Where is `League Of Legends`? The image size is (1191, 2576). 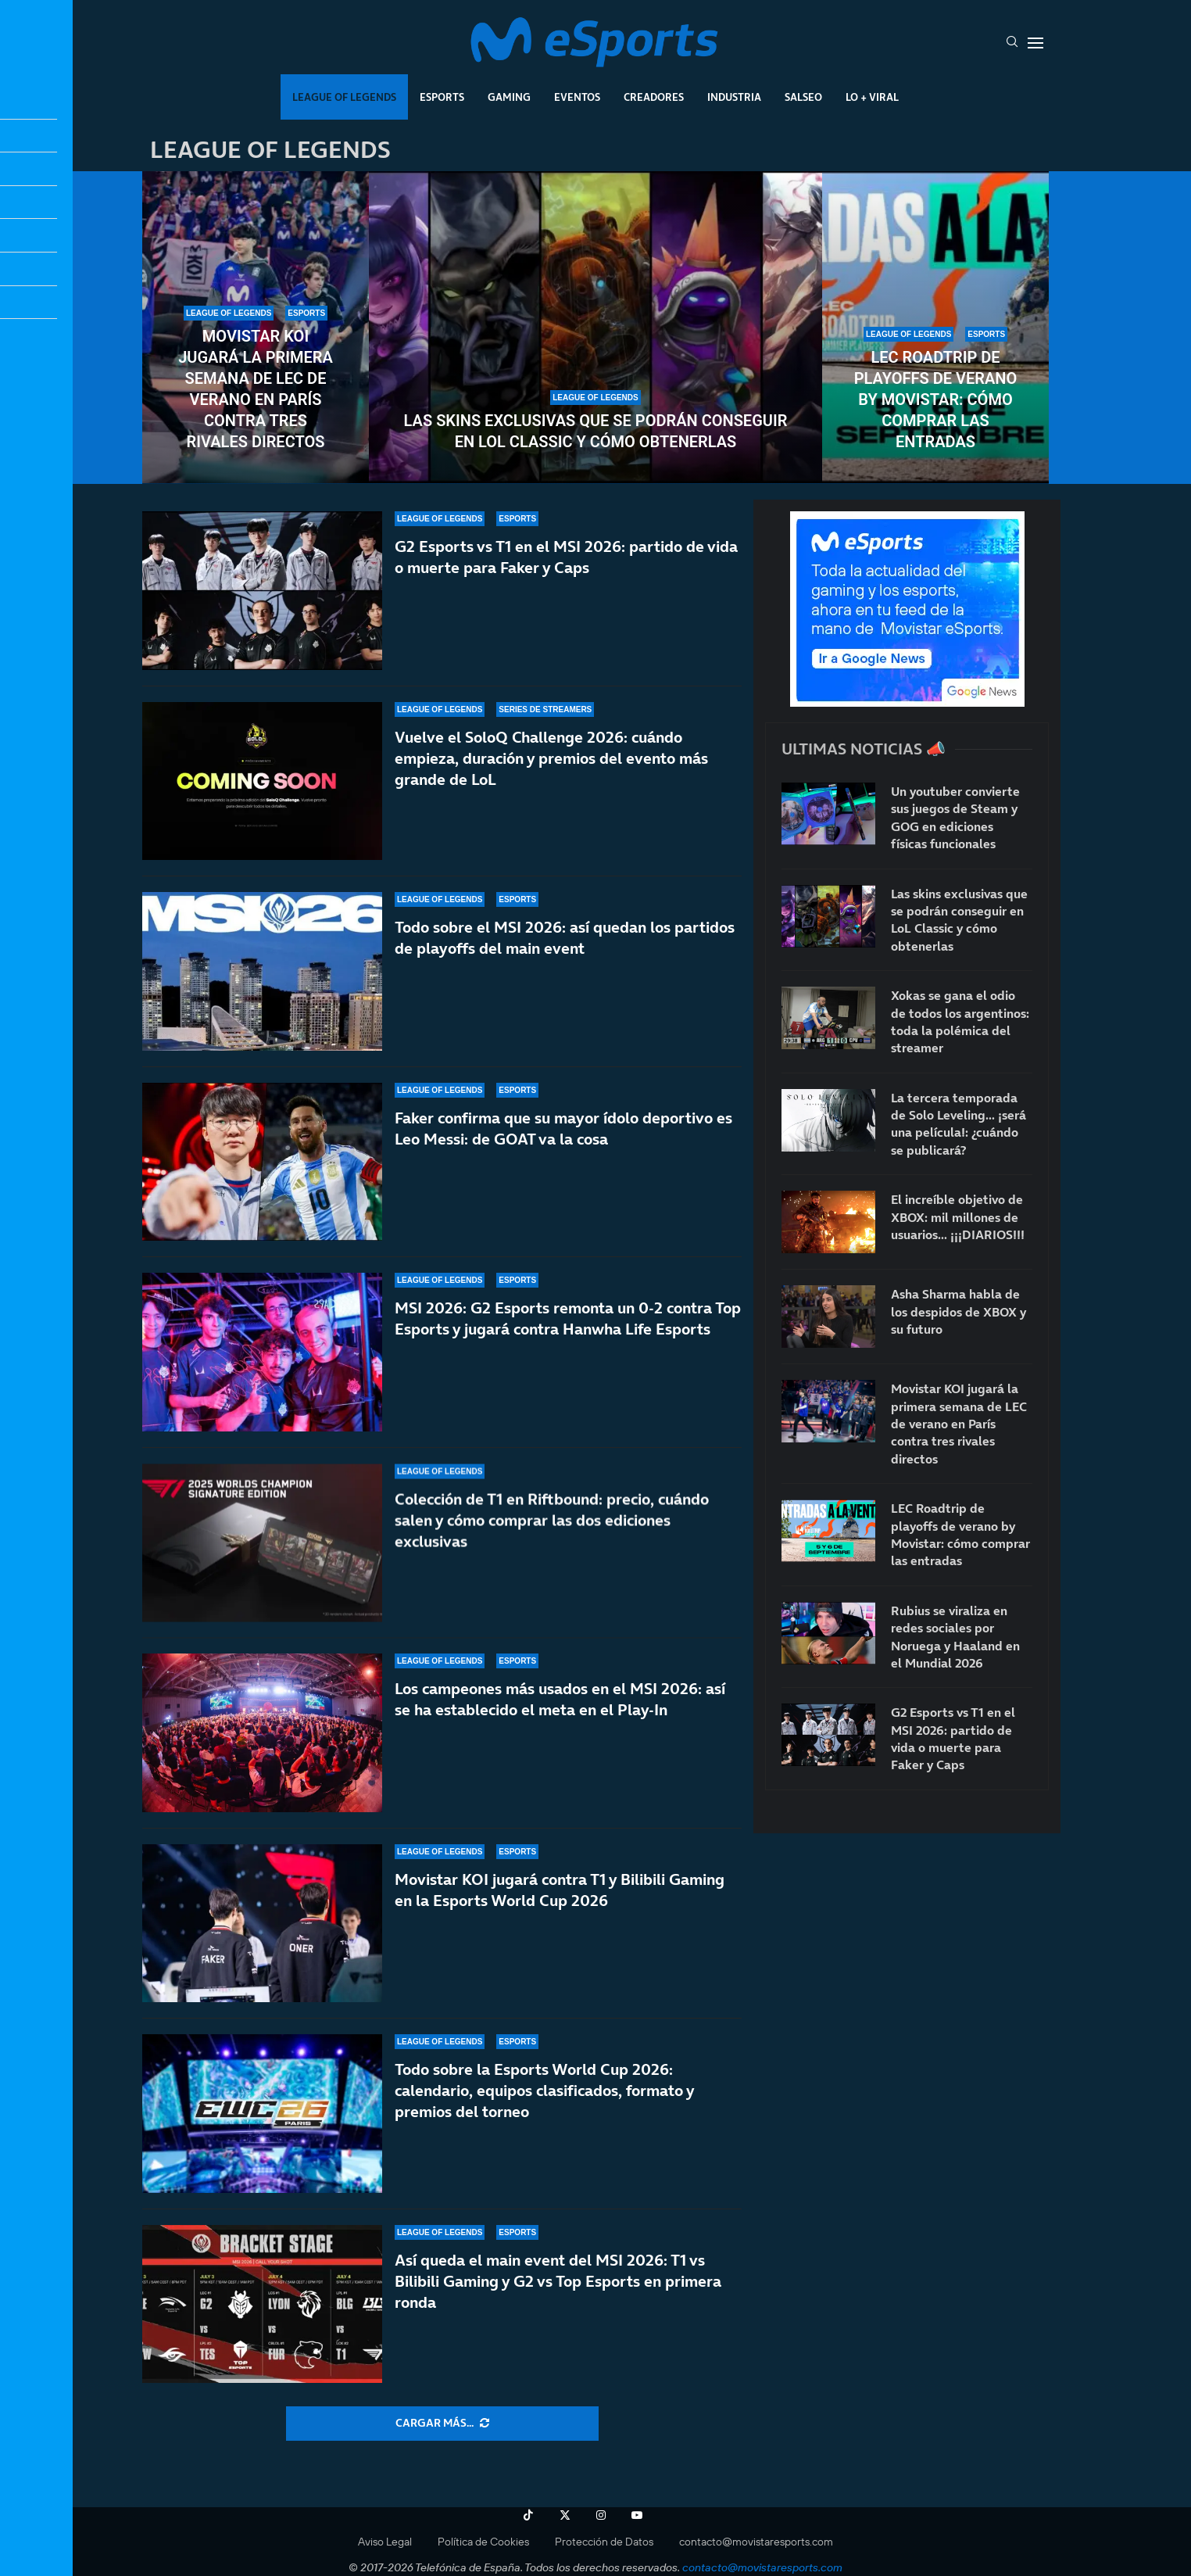 League Of Legends is located at coordinates (344, 97).